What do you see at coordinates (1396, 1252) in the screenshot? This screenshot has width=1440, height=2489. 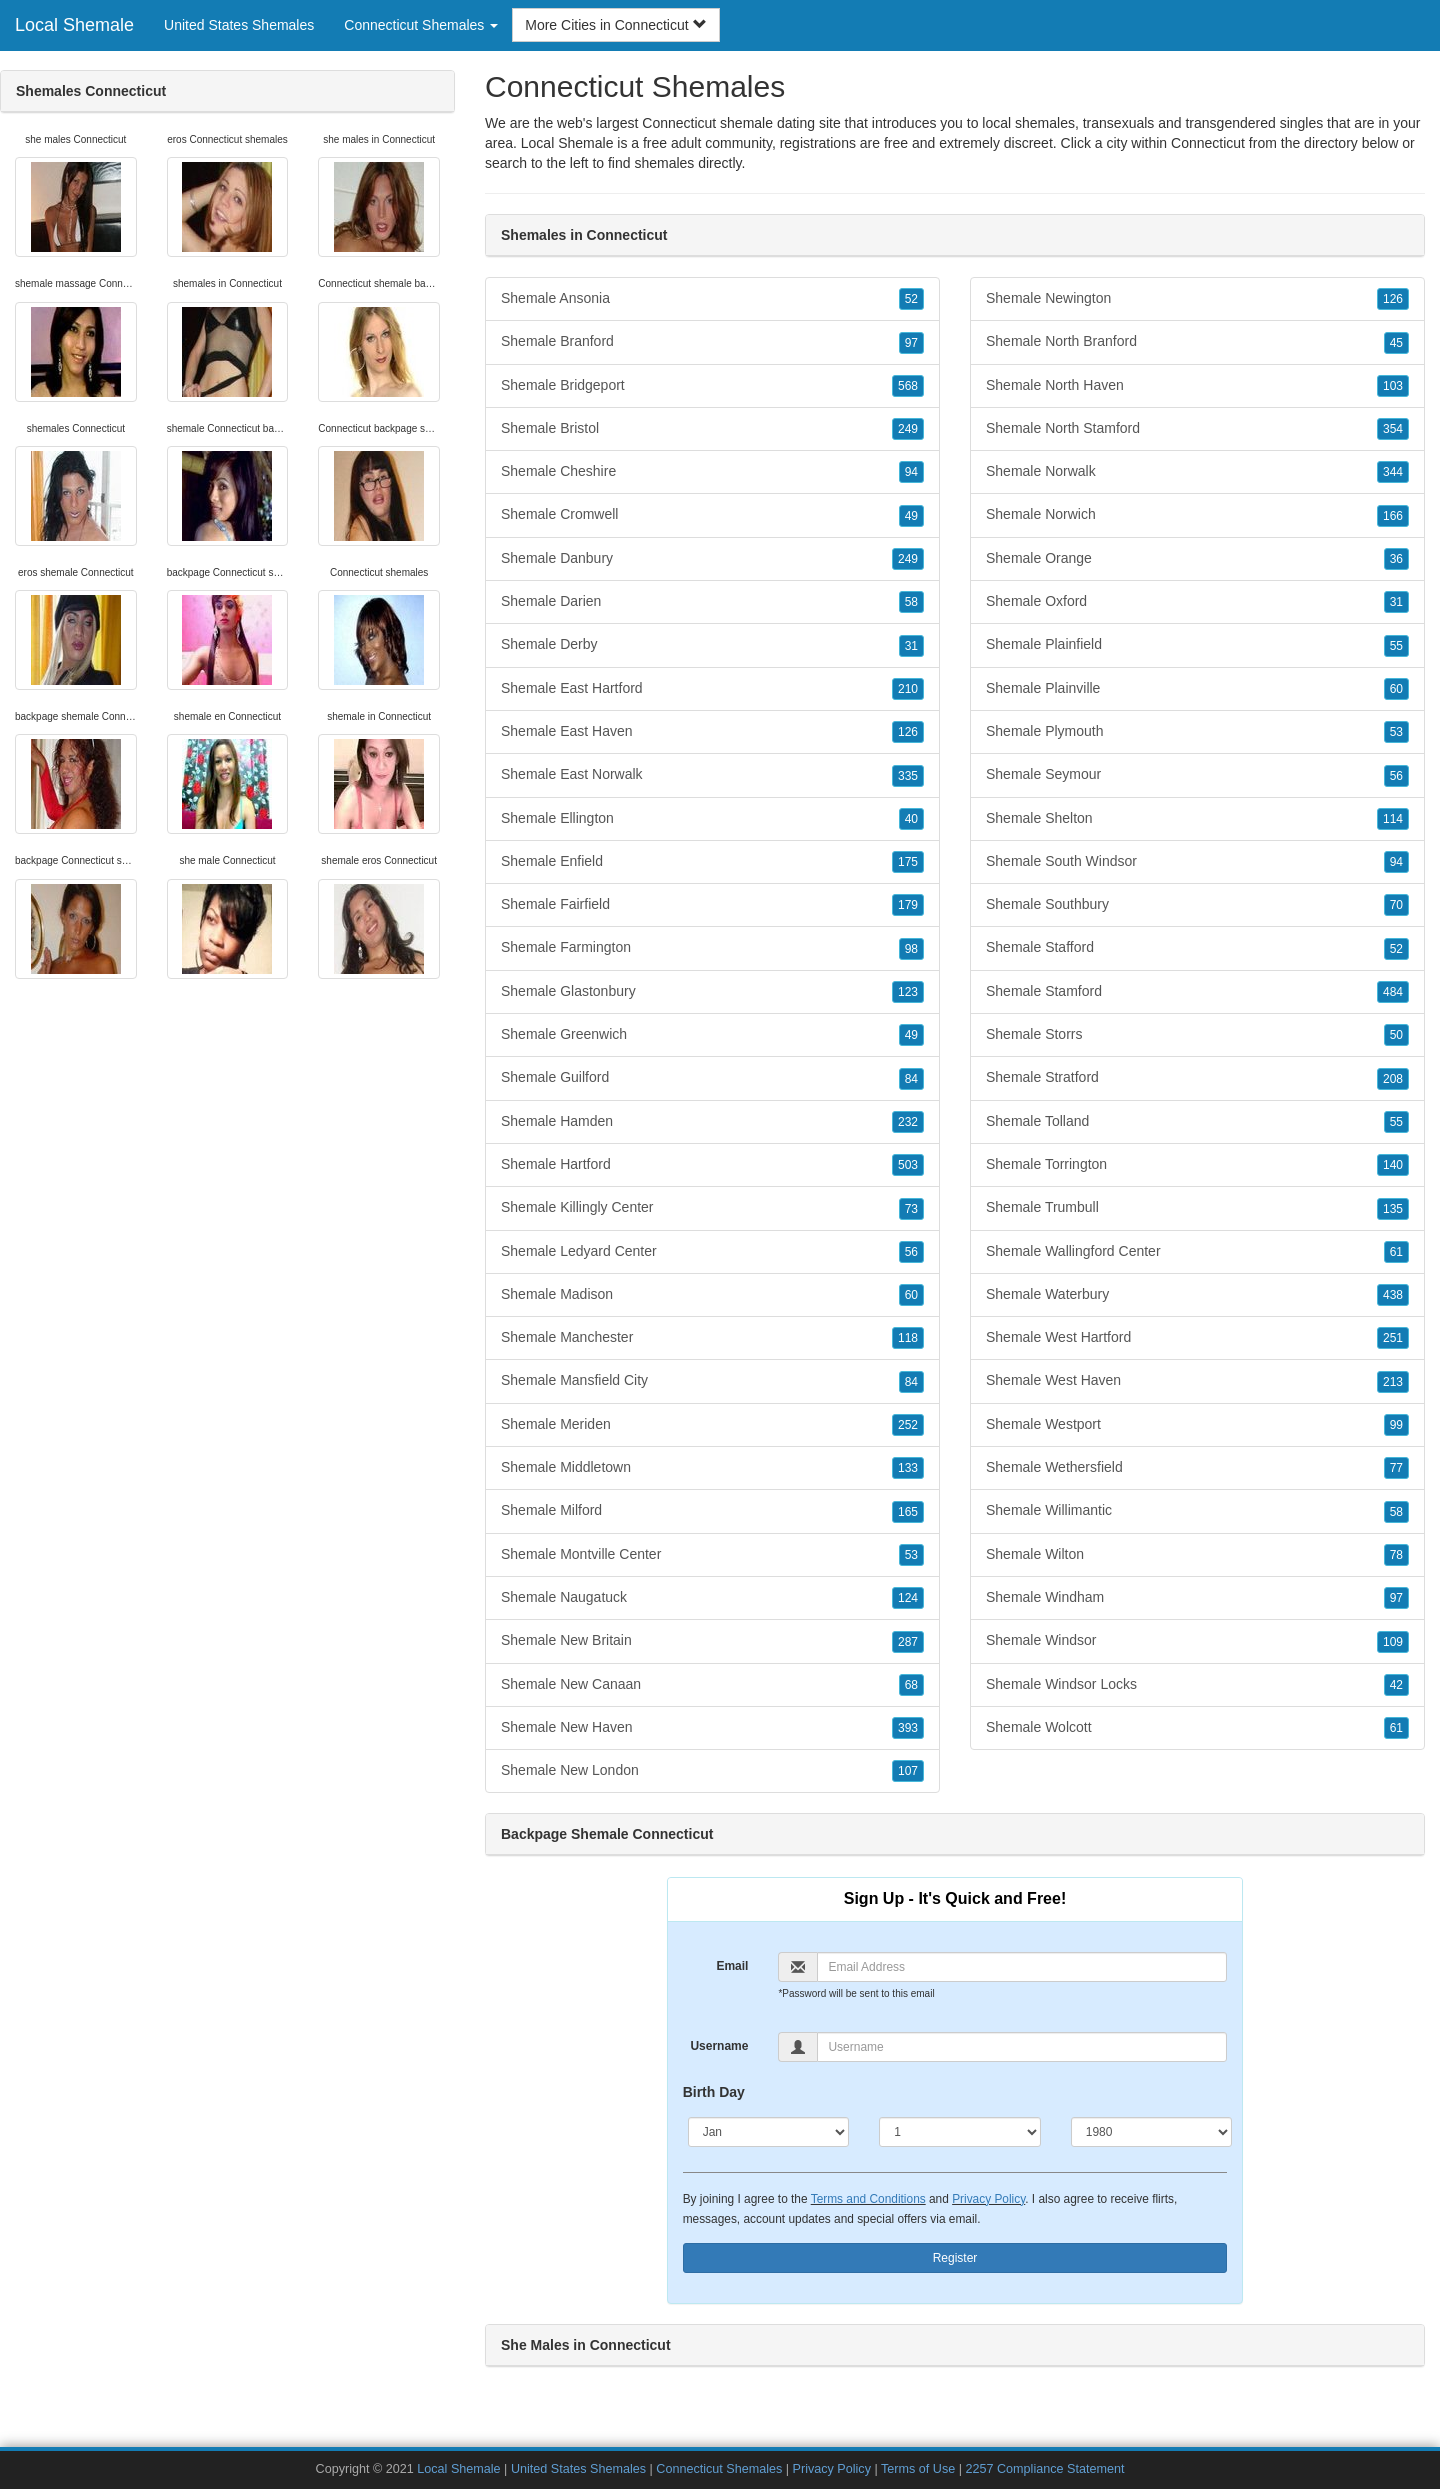 I see `61` at bounding box center [1396, 1252].